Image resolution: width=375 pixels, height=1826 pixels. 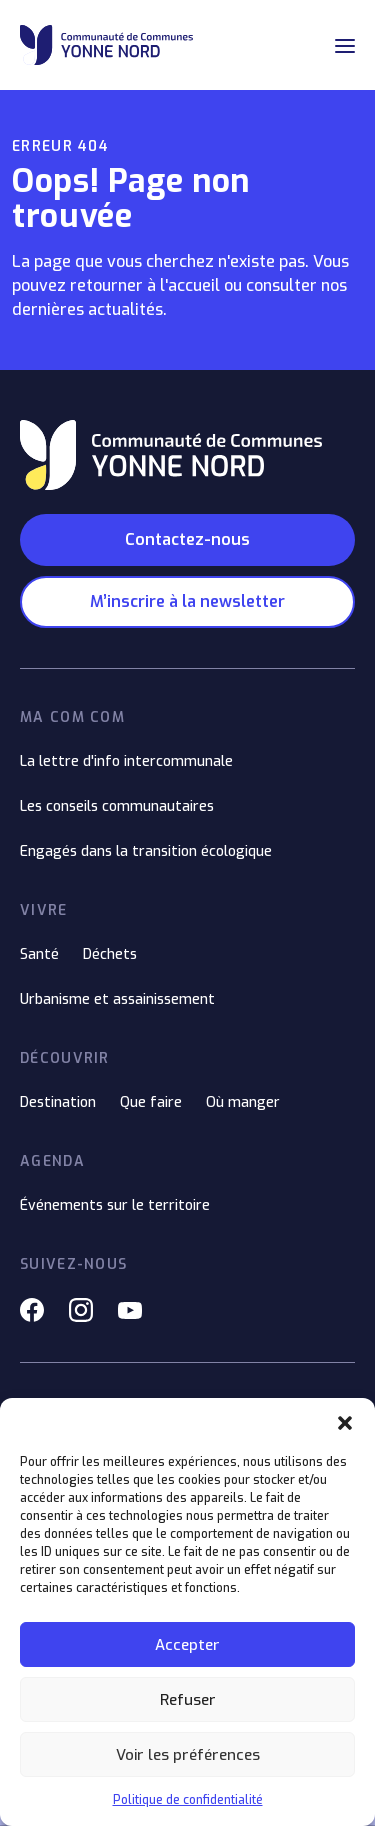 I want to click on Contactez-nous, so click(x=187, y=539).